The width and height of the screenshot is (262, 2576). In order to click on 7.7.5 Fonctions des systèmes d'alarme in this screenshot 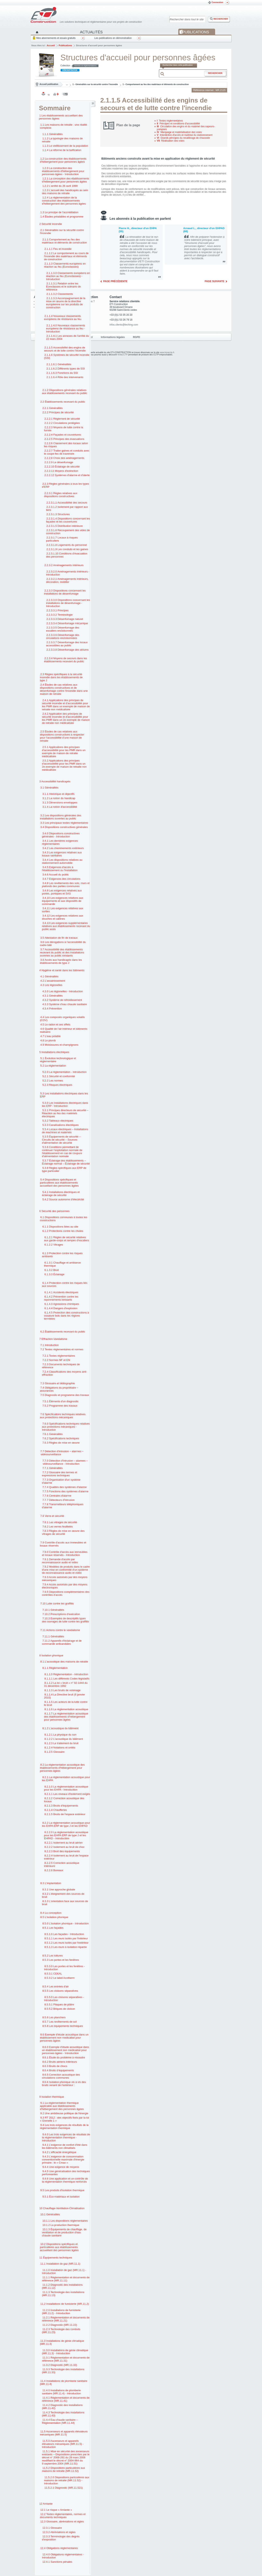, I will do `click(65, 1491)`.